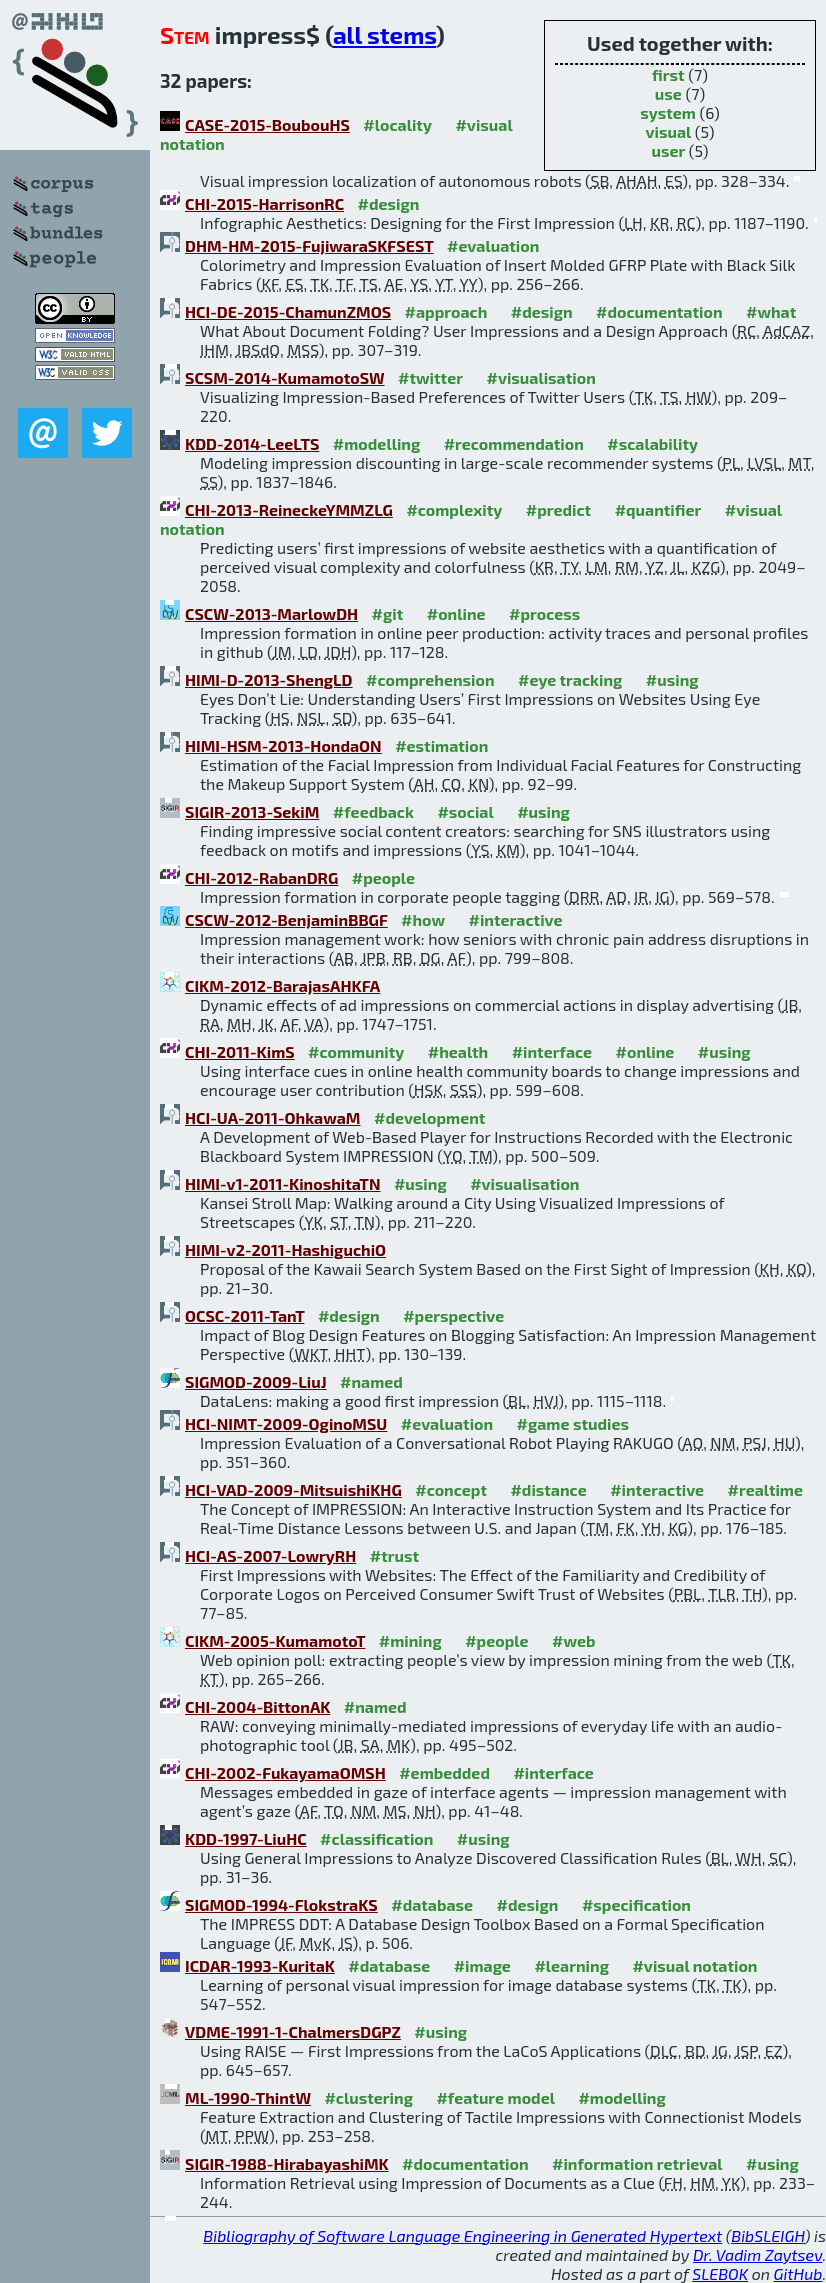 Image resolution: width=826 pixels, height=2283 pixels. Describe the element at coordinates (444, 1772) in the screenshot. I see `#embedded` at that location.